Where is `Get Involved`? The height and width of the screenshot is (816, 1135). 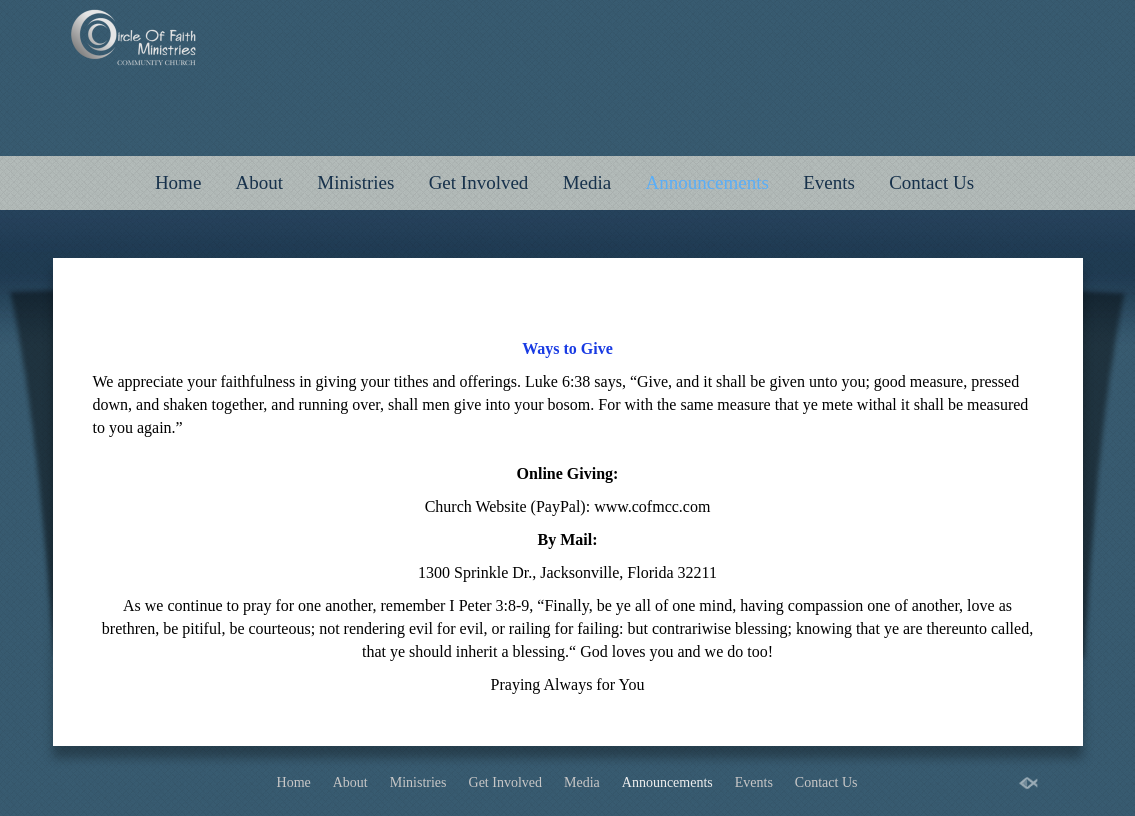
Get Involved is located at coordinates (479, 182).